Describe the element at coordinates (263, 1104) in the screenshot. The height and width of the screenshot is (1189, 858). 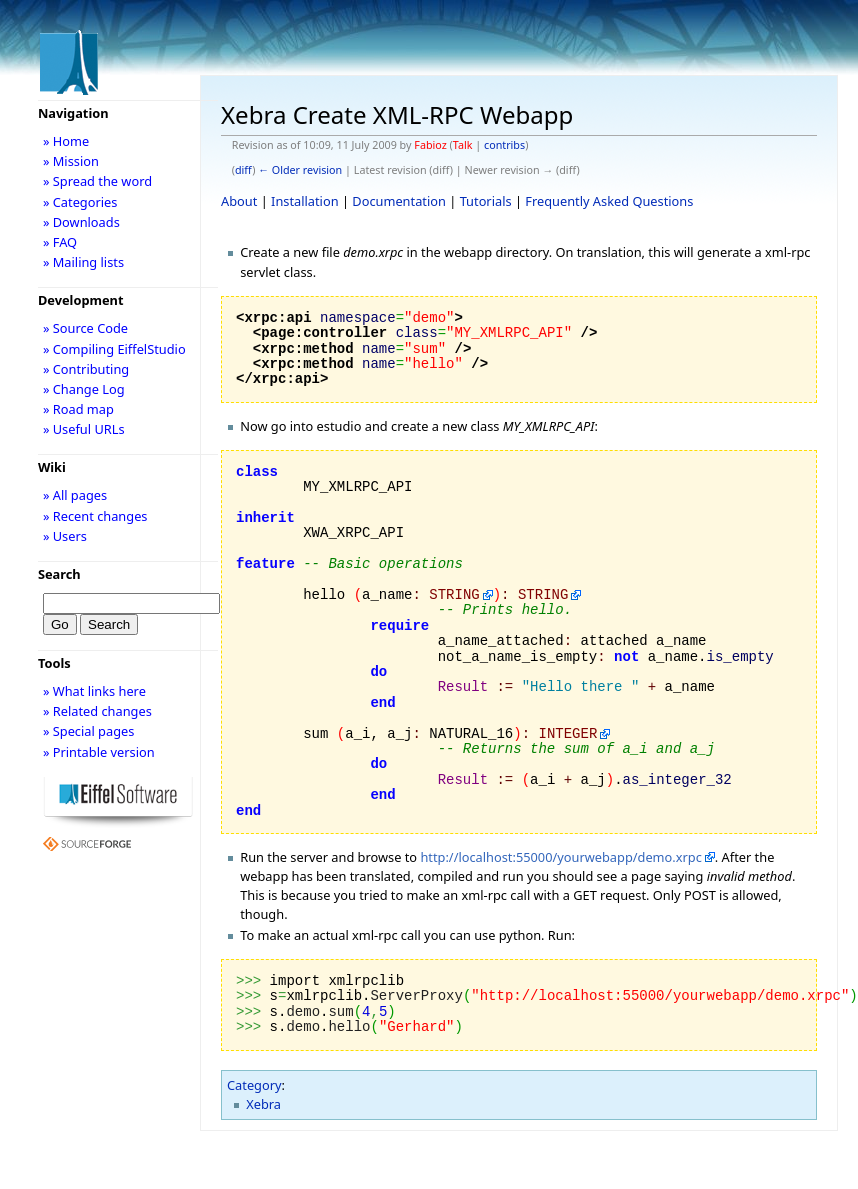
I see `Xebra` at that location.